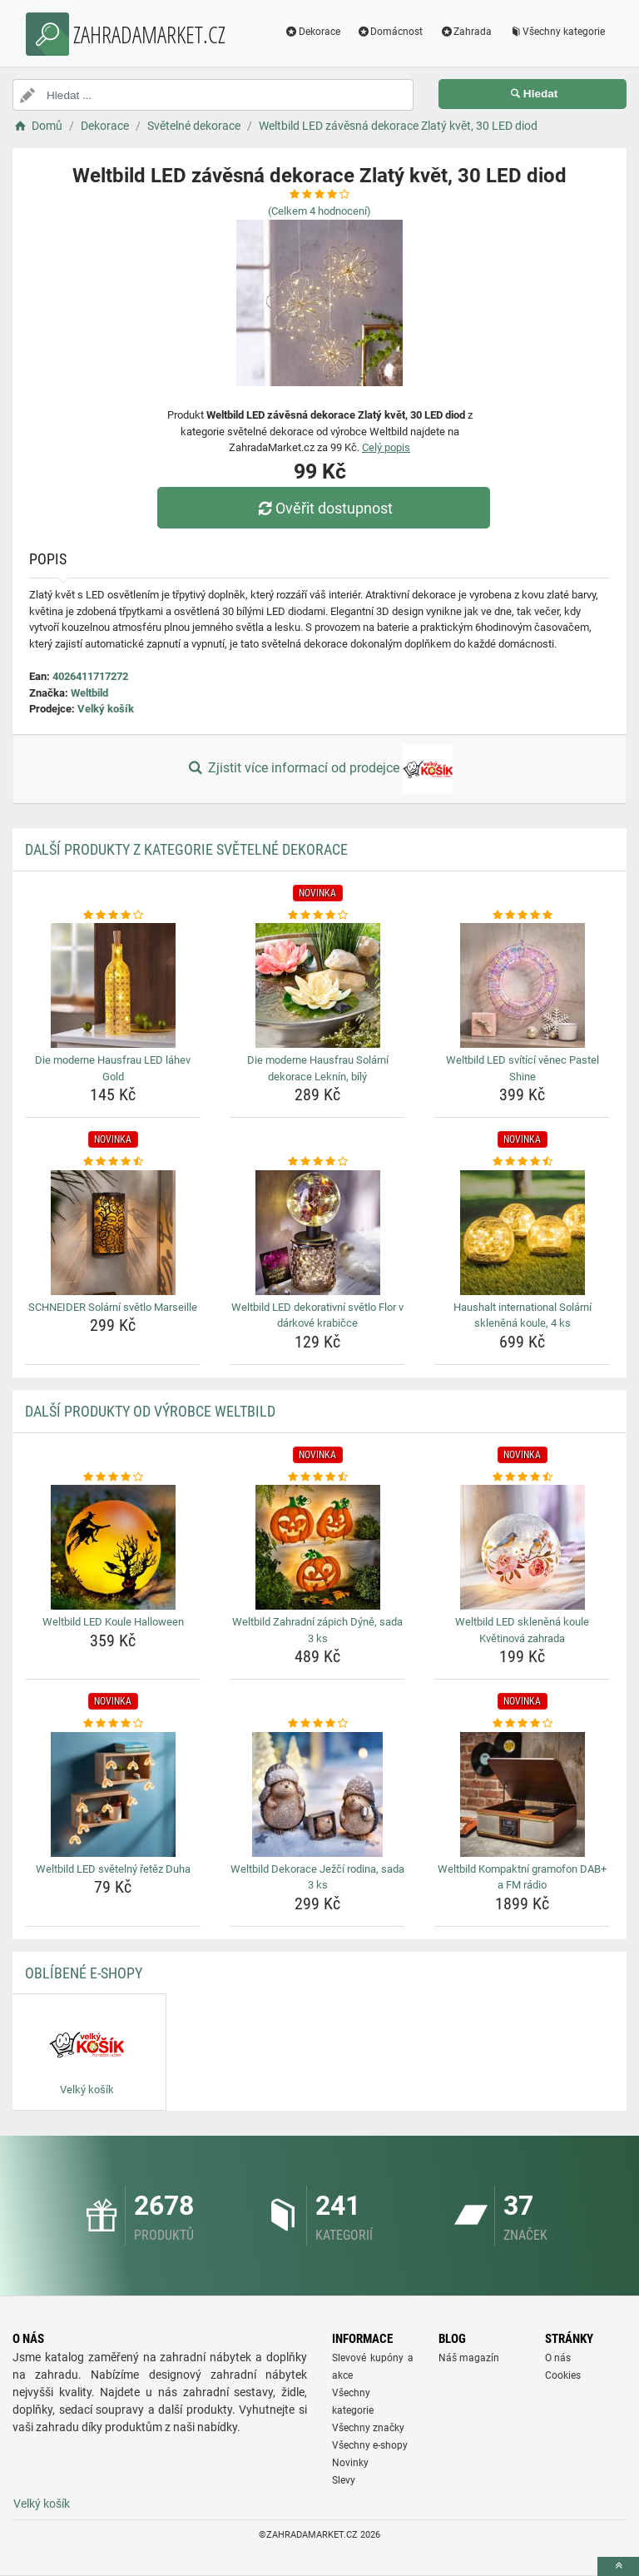  Describe the element at coordinates (522, 1547) in the screenshot. I see `[weltbild-led-sklenena-koule-kvetinova-zahrada-img]` at that location.